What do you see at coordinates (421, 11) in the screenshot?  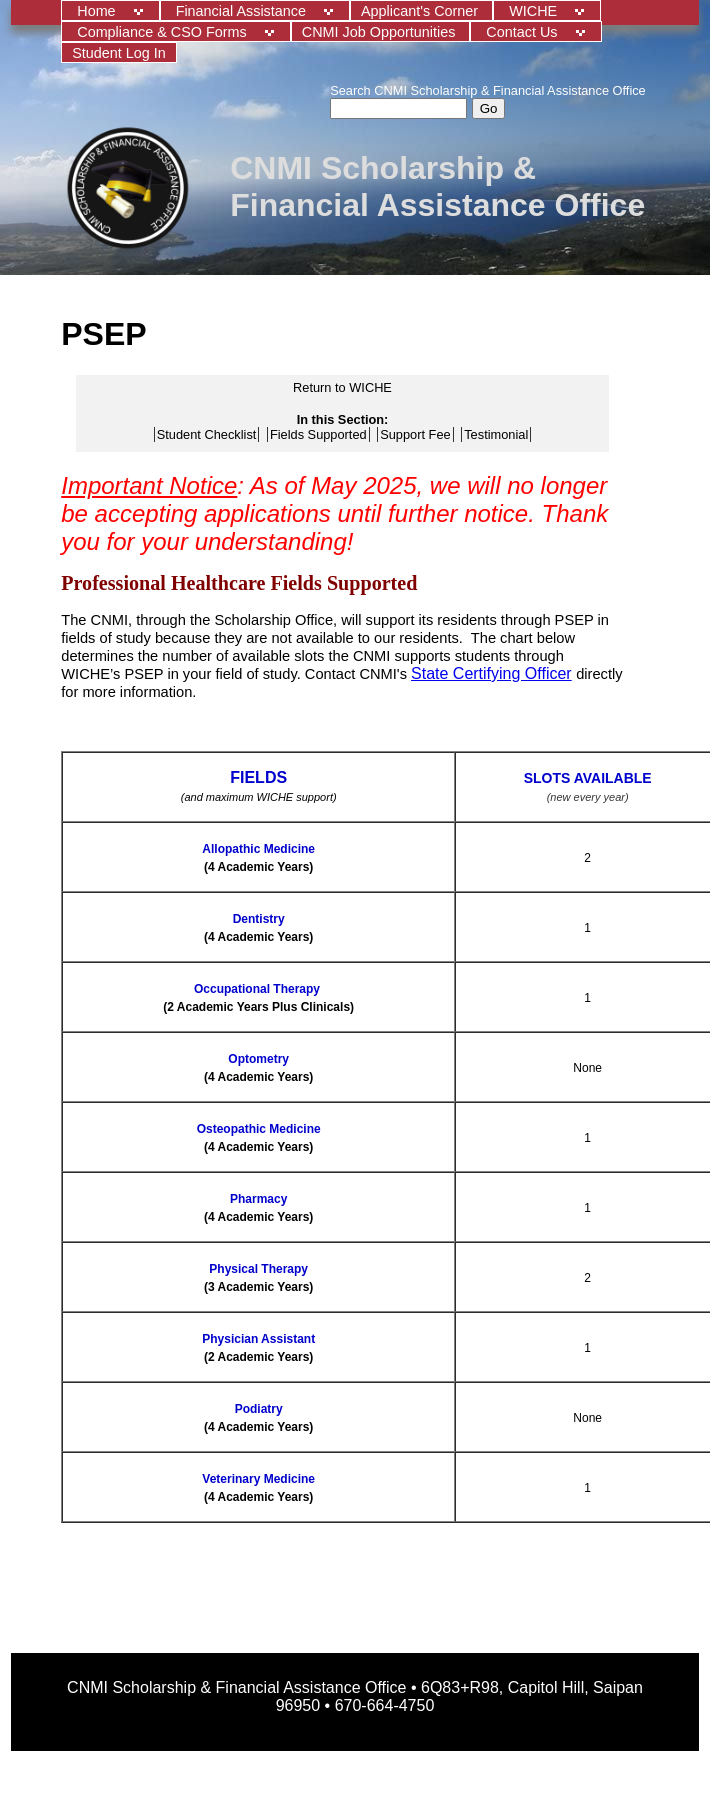 I see `Applicant's Corner` at bounding box center [421, 11].